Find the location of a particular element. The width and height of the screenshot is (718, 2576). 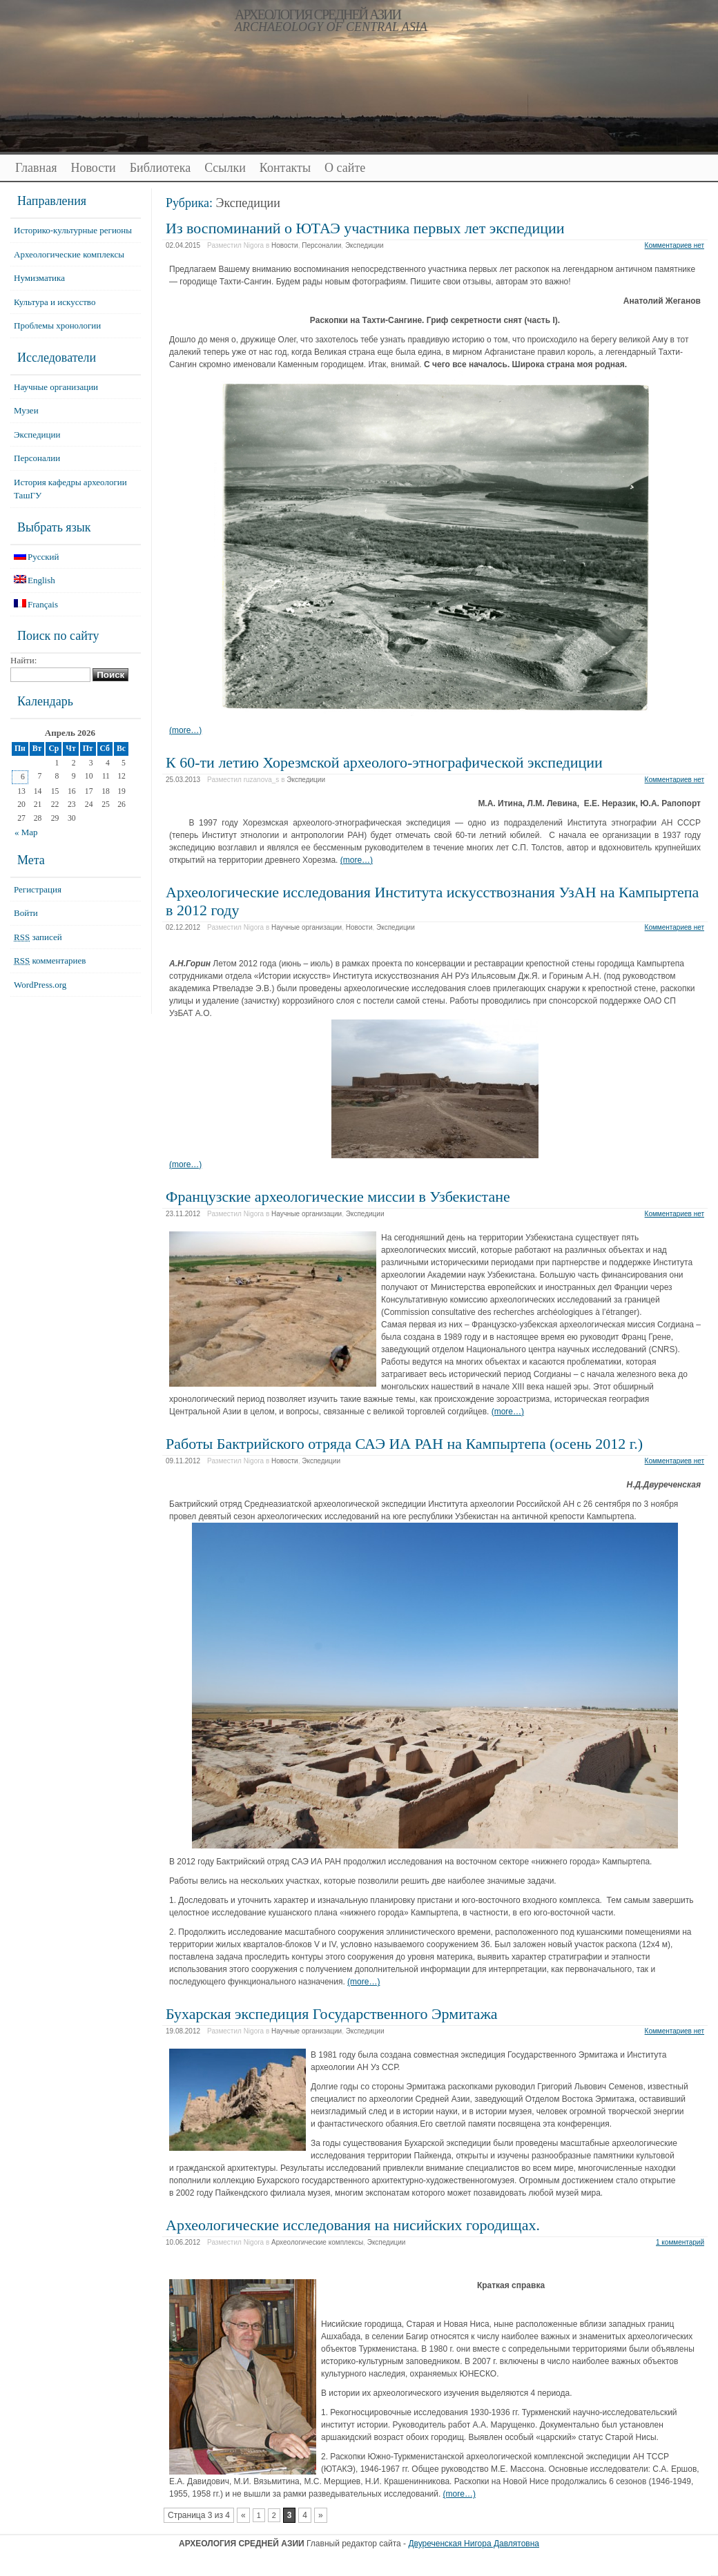

1 комментарий is located at coordinates (680, 2242).